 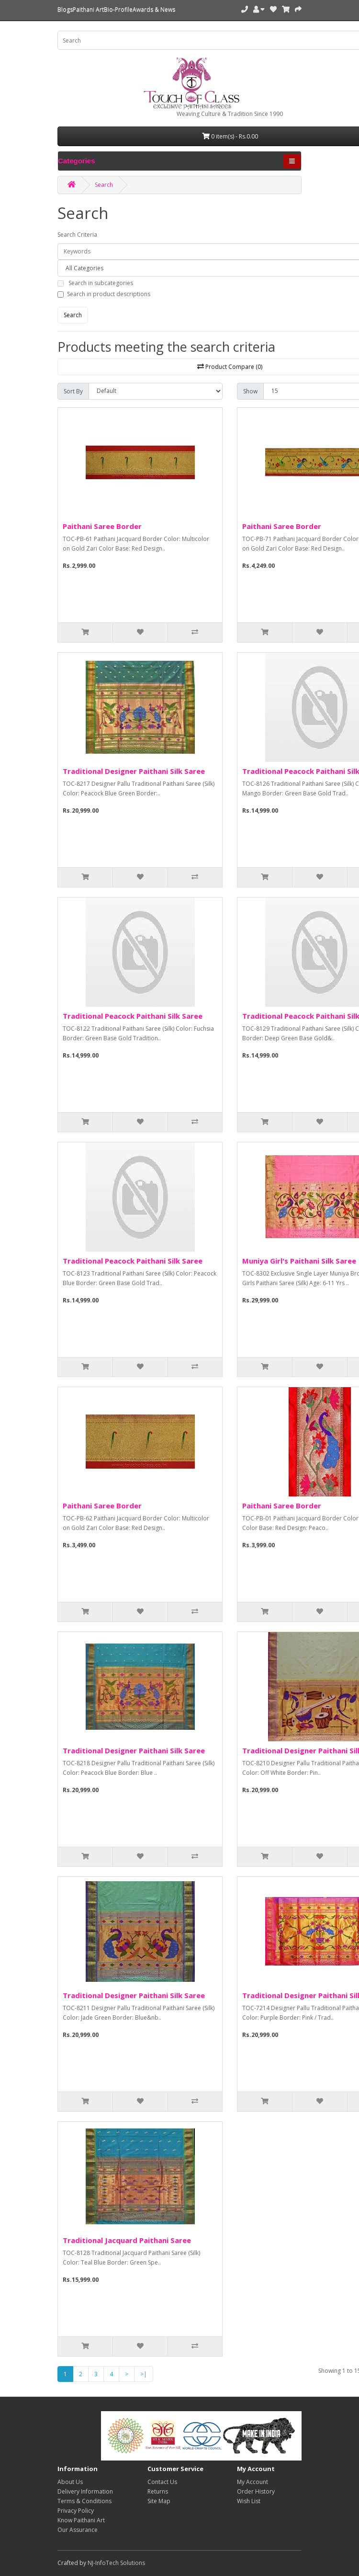 I want to click on Our Assurance, so click(x=77, y=2530).